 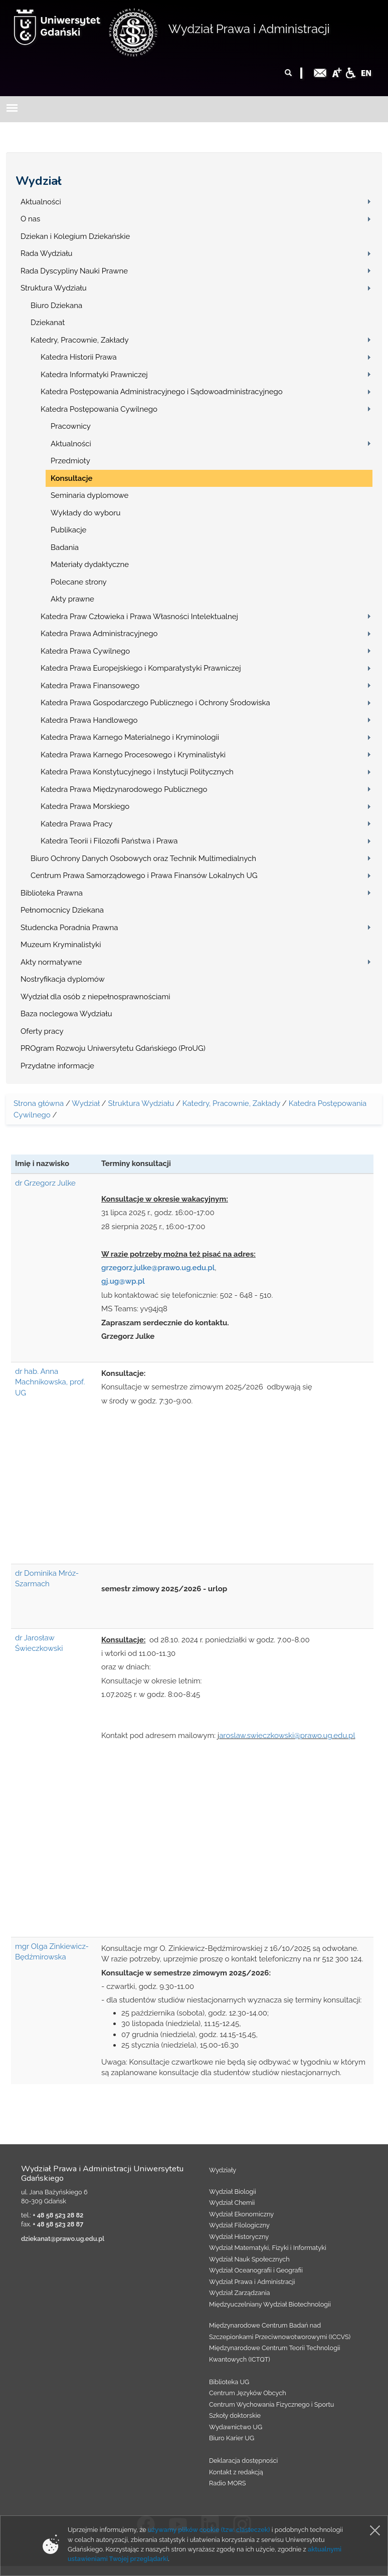 What do you see at coordinates (235, 2427) in the screenshot?
I see `Wydawnictwo UG` at bounding box center [235, 2427].